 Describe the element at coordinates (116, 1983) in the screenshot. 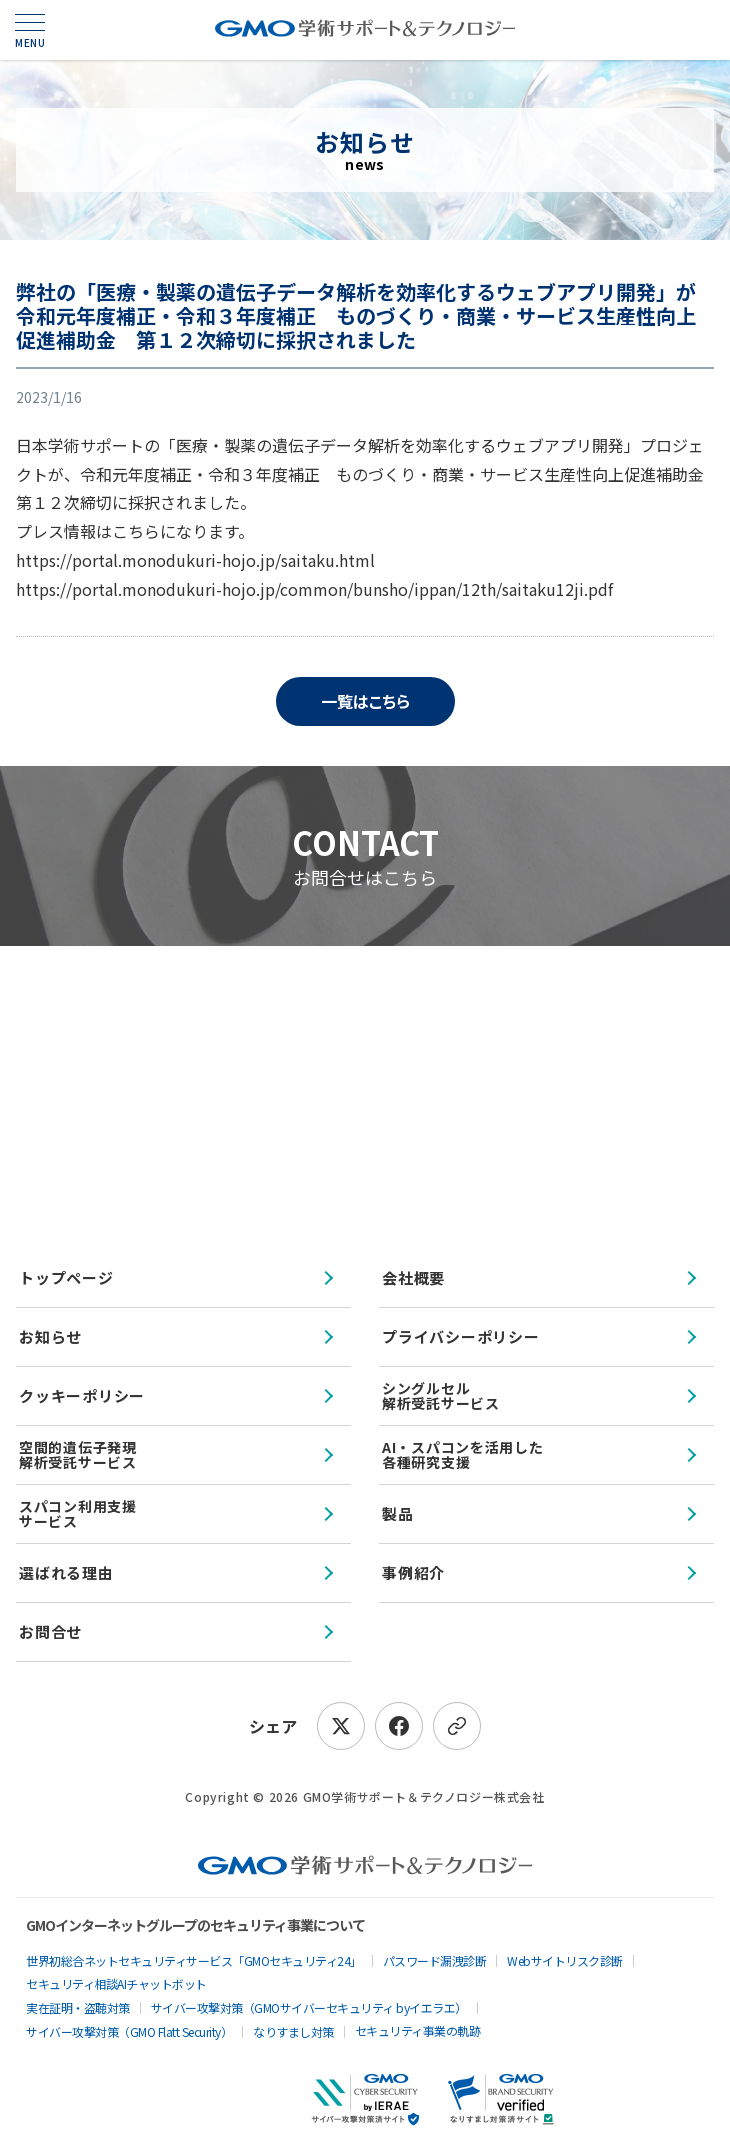

I see `セキュリティ相談AIチャットボット` at that location.